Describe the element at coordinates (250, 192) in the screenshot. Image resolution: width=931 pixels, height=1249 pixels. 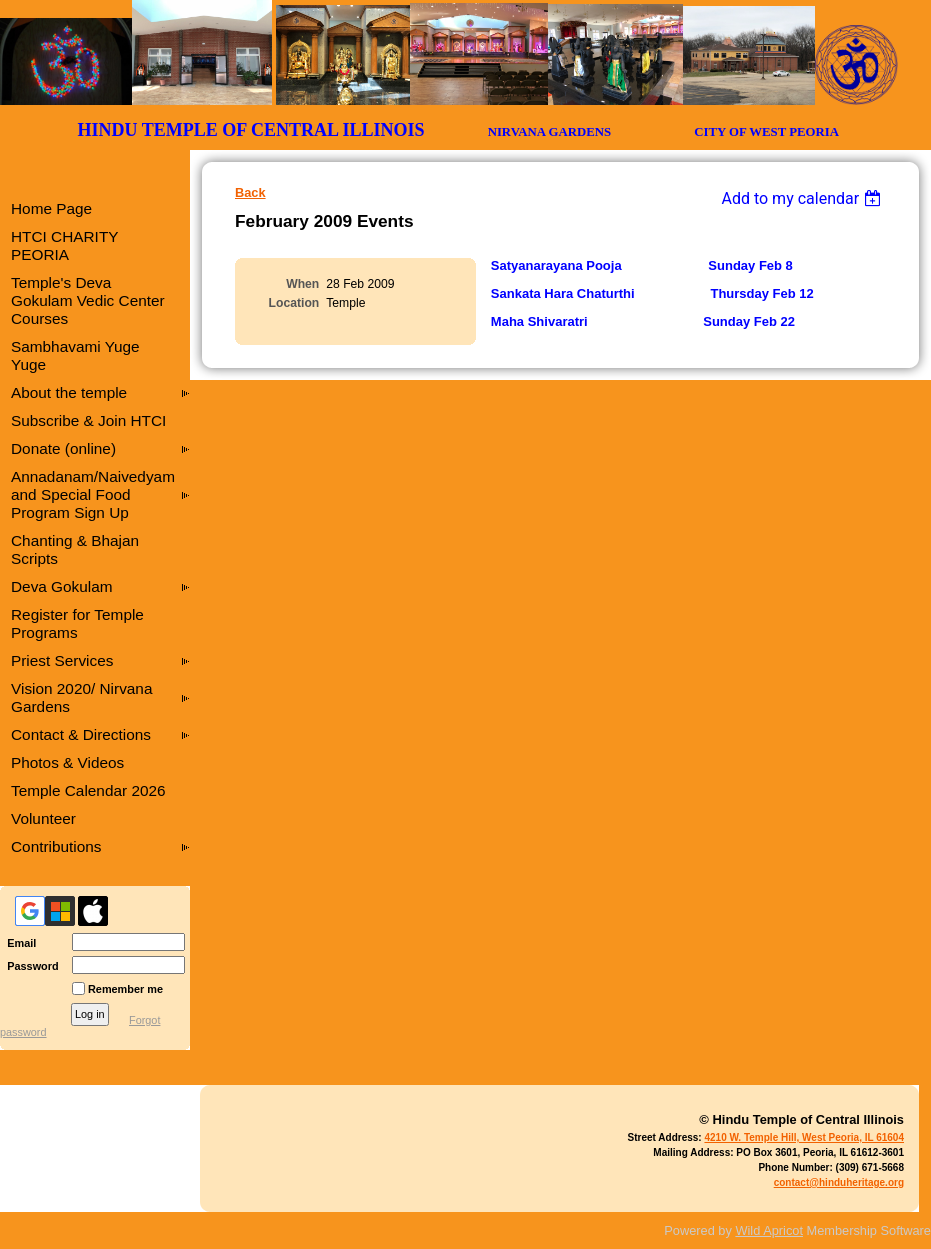
I see `Back` at that location.